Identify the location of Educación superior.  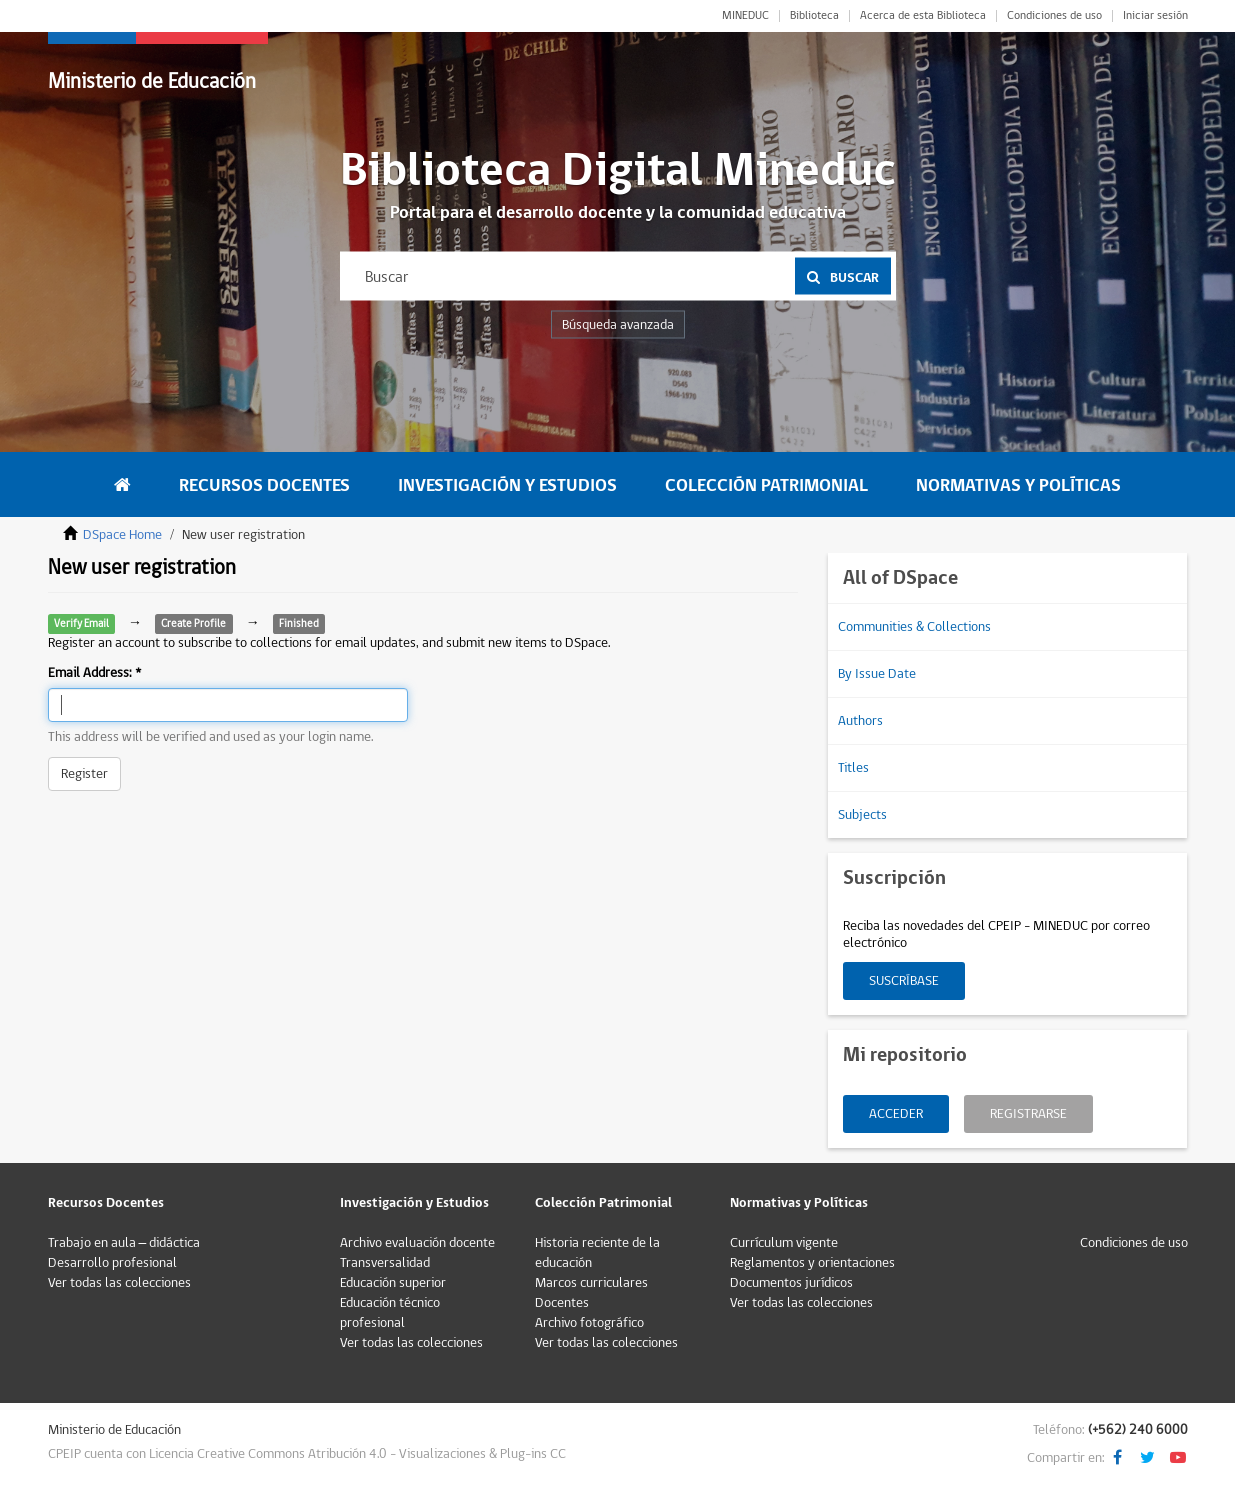
(393, 1283).